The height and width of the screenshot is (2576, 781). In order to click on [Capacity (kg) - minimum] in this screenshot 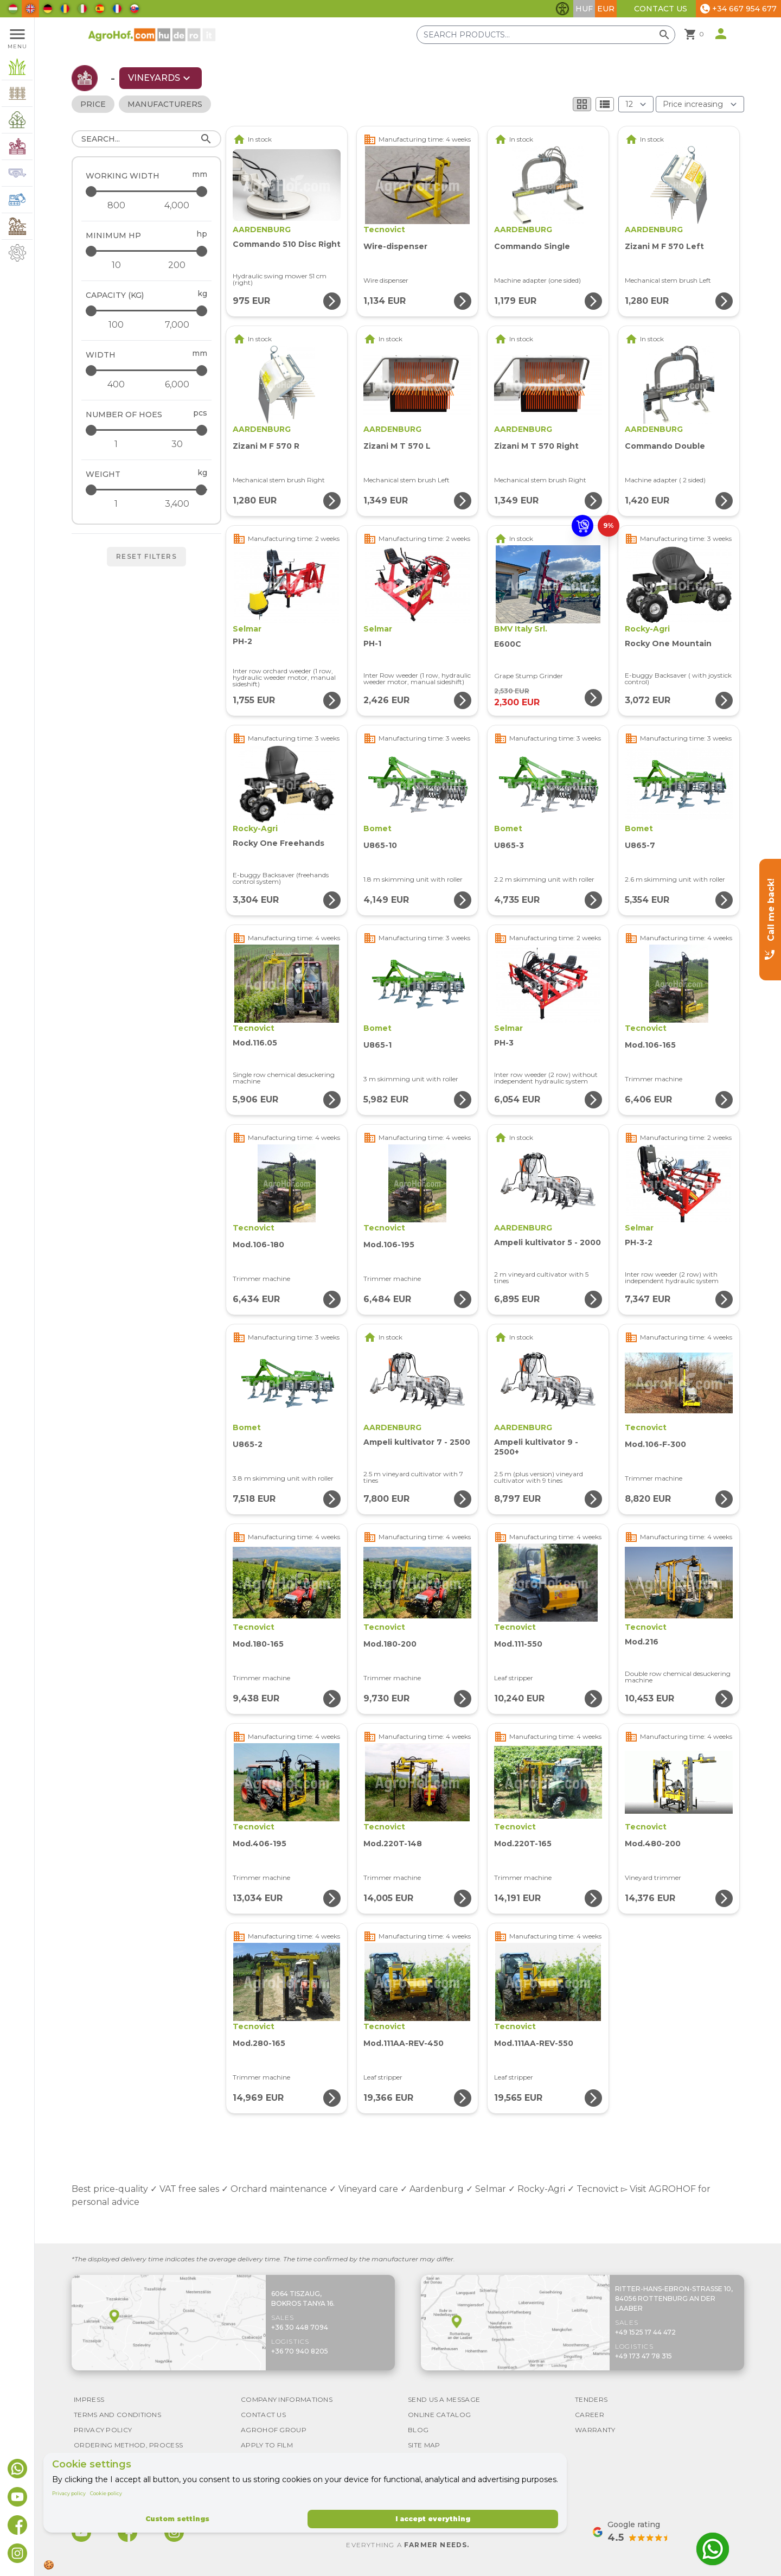, I will do `click(116, 324)`.